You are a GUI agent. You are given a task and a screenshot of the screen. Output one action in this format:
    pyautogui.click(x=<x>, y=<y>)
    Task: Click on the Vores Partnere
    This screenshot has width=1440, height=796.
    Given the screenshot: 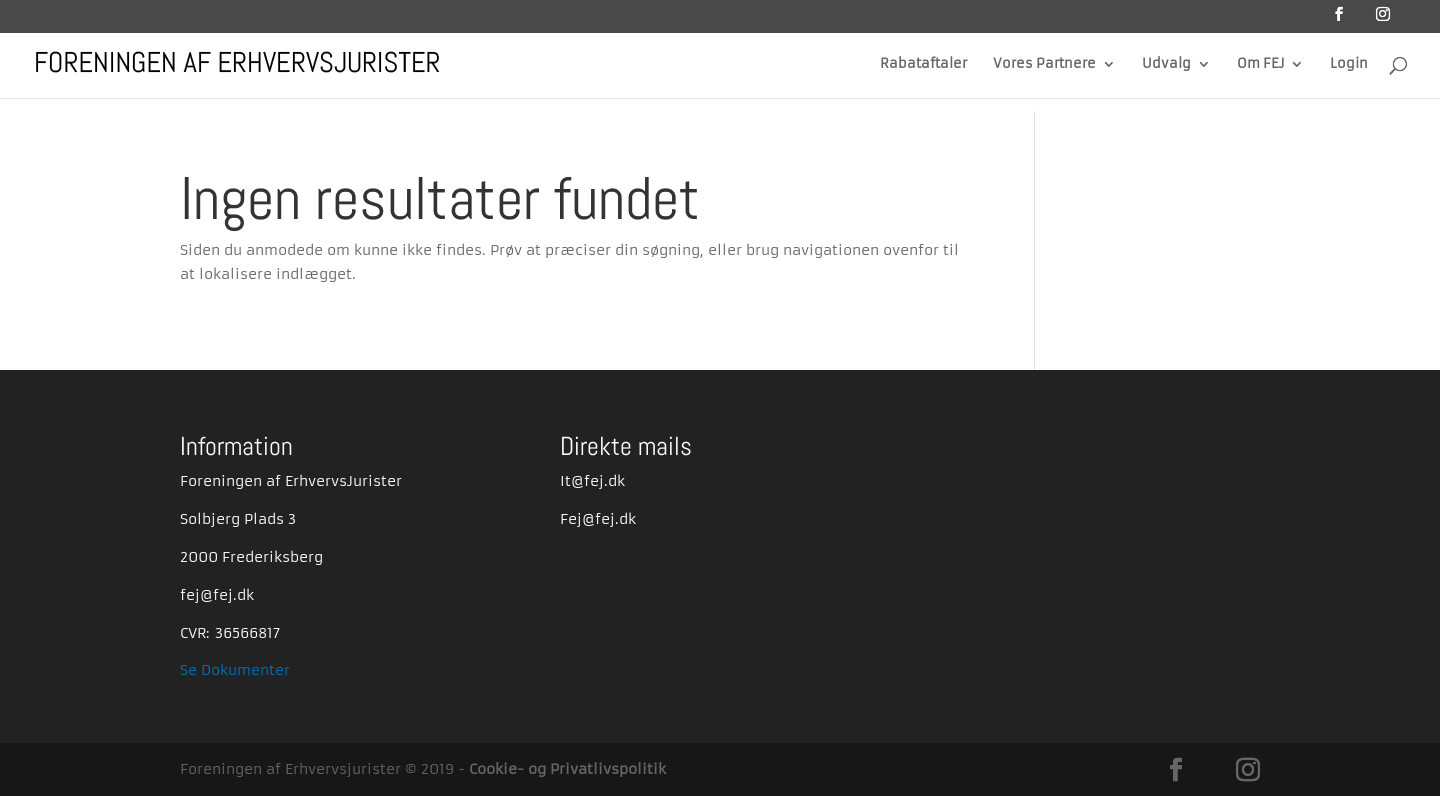 What is the action you would take?
    pyautogui.click(x=1044, y=64)
    